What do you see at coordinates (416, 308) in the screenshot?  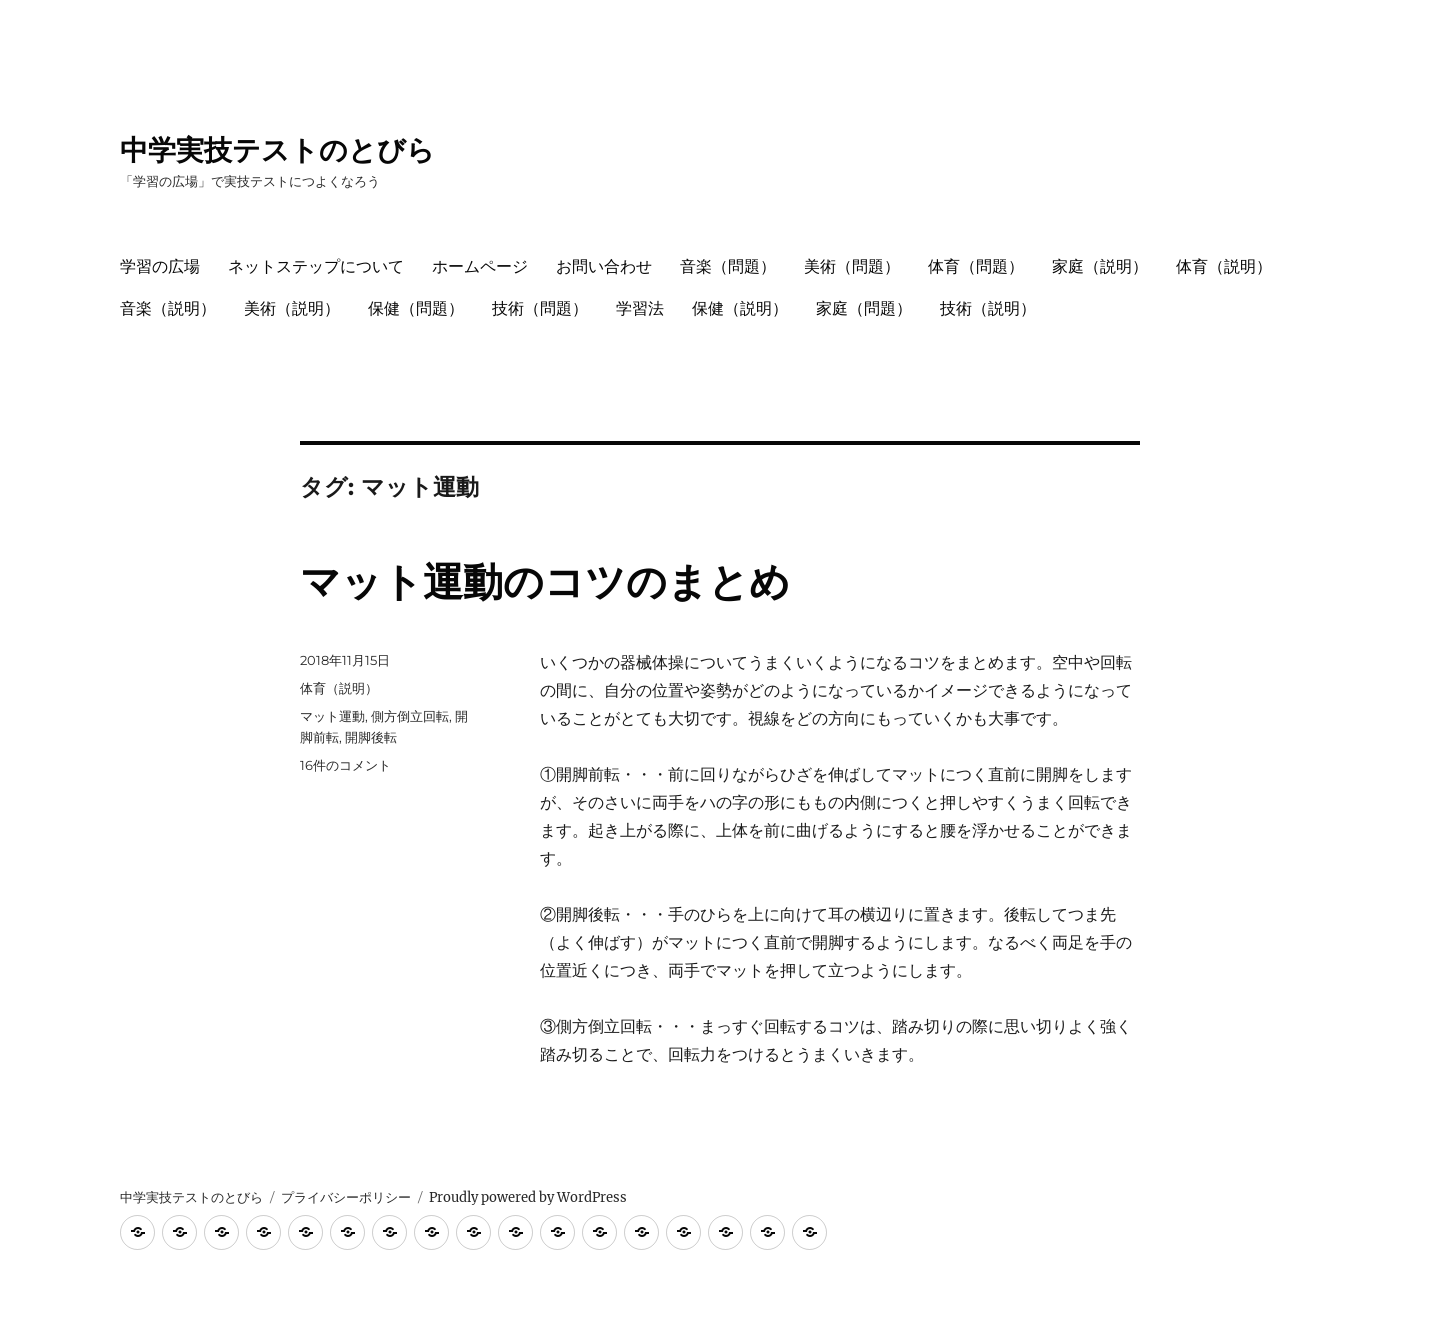 I see `保健（問題）` at bounding box center [416, 308].